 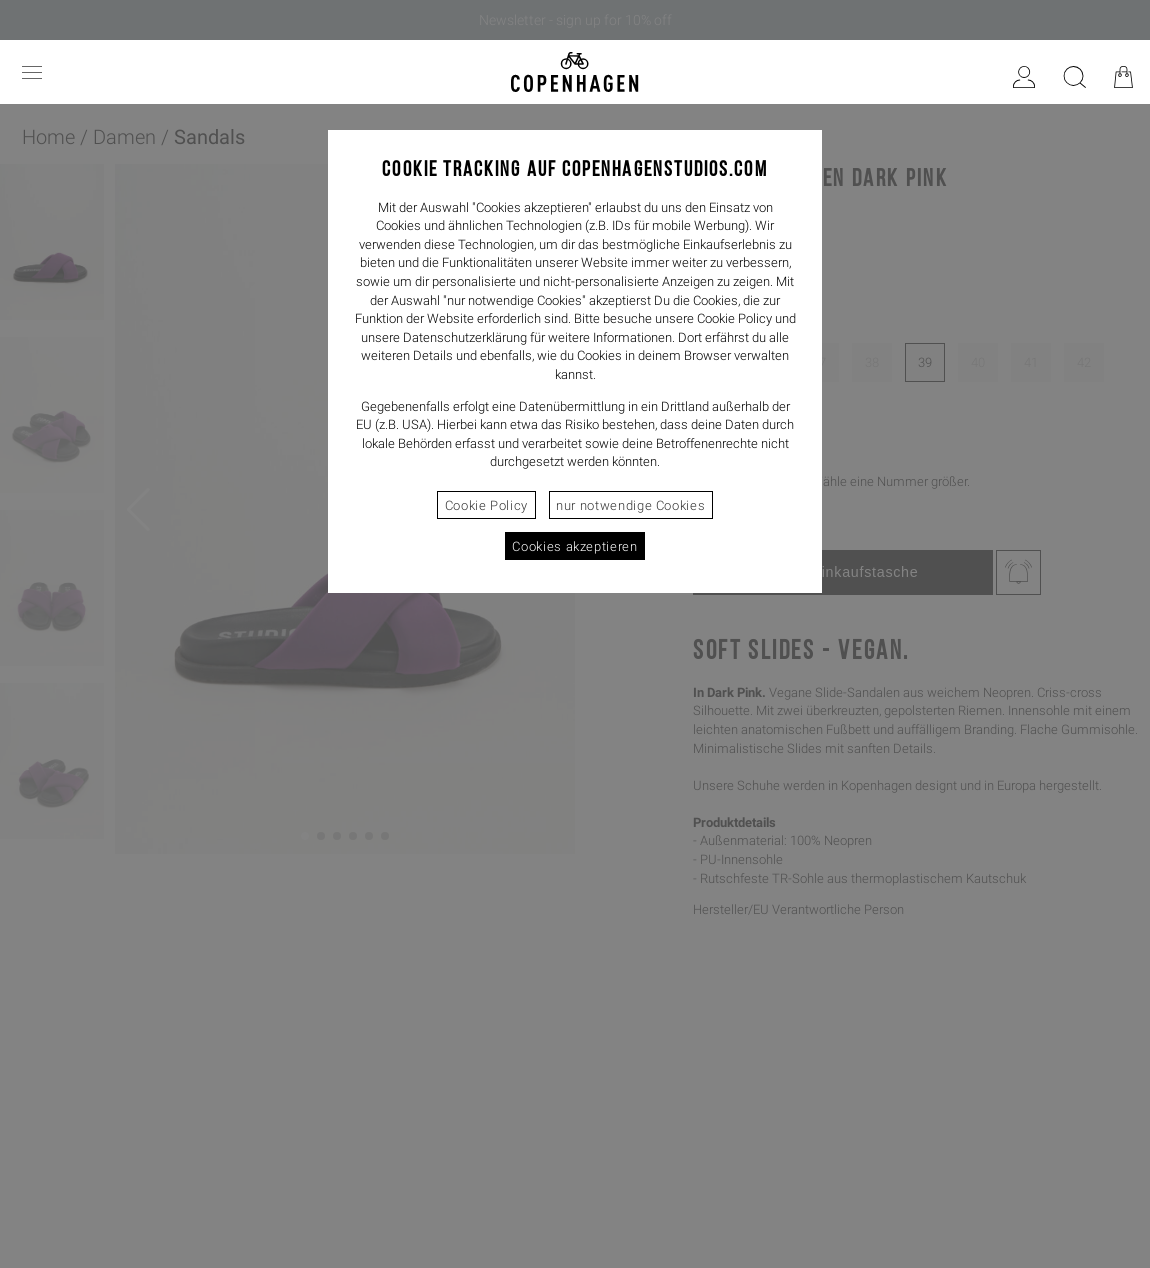 What do you see at coordinates (630, 505) in the screenshot?
I see `nur notwendige Cookies` at bounding box center [630, 505].